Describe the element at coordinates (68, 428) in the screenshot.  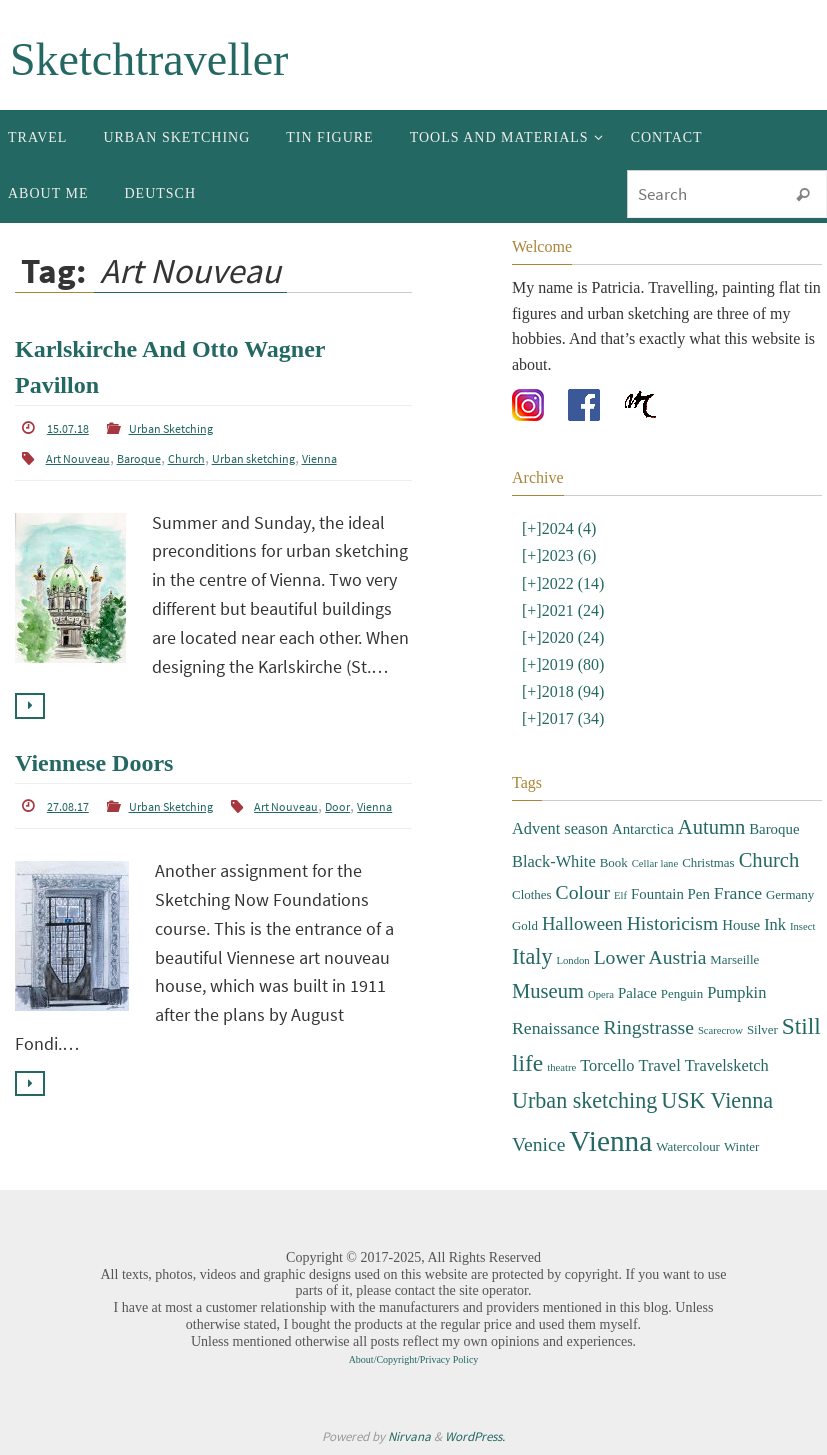
I see `15.07.18` at that location.